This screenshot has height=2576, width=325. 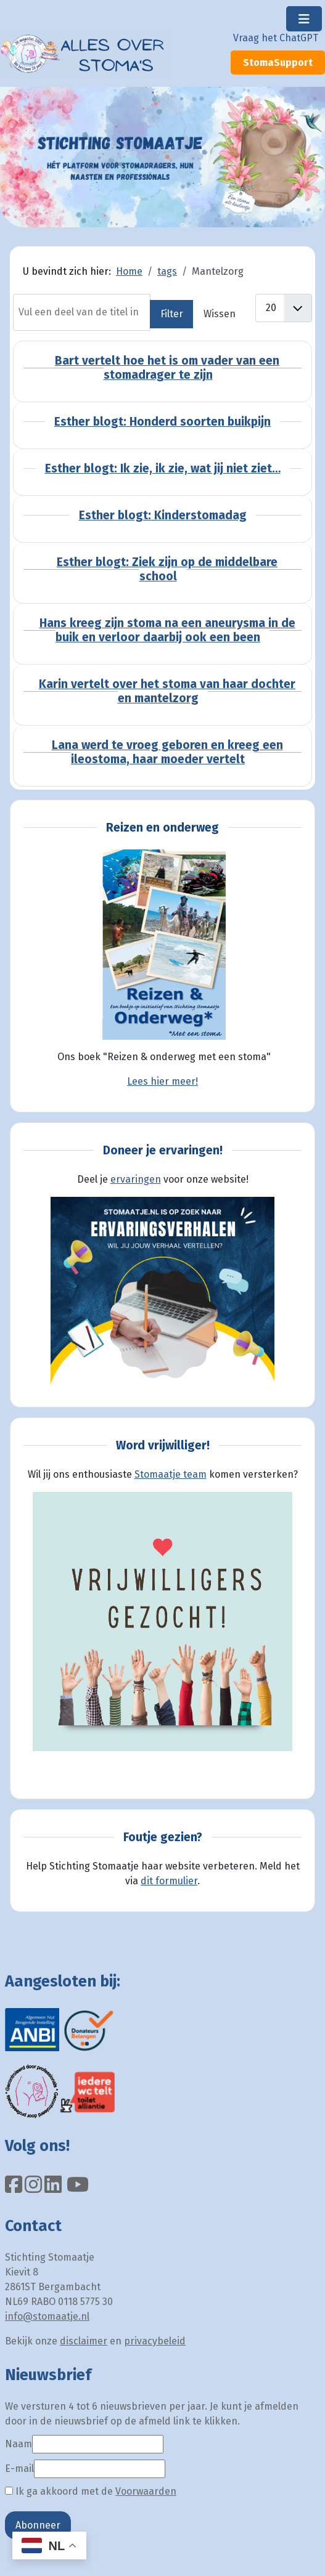 I want to click on Voorwaarden, so click(x=145, y=2491).